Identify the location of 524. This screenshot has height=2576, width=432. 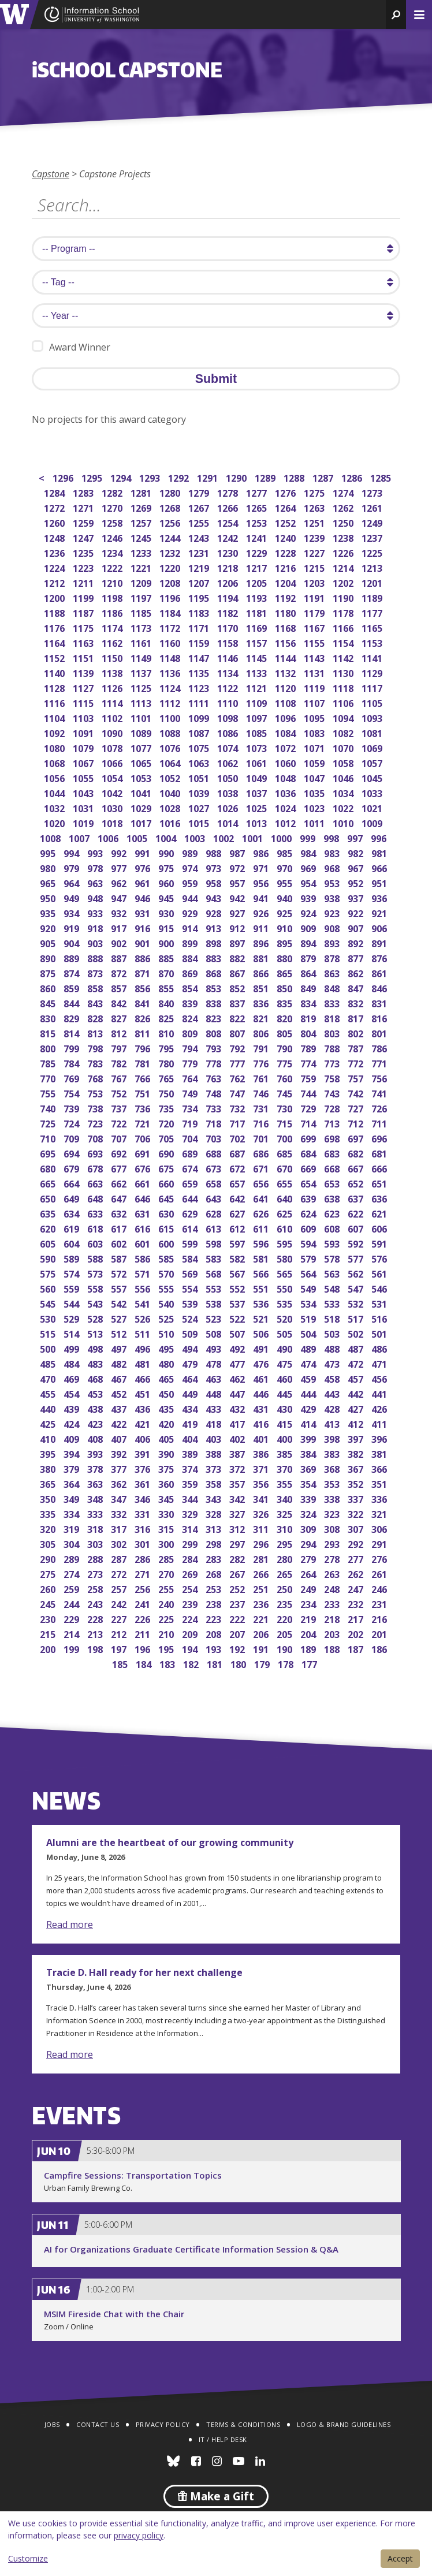
(190, 1318).